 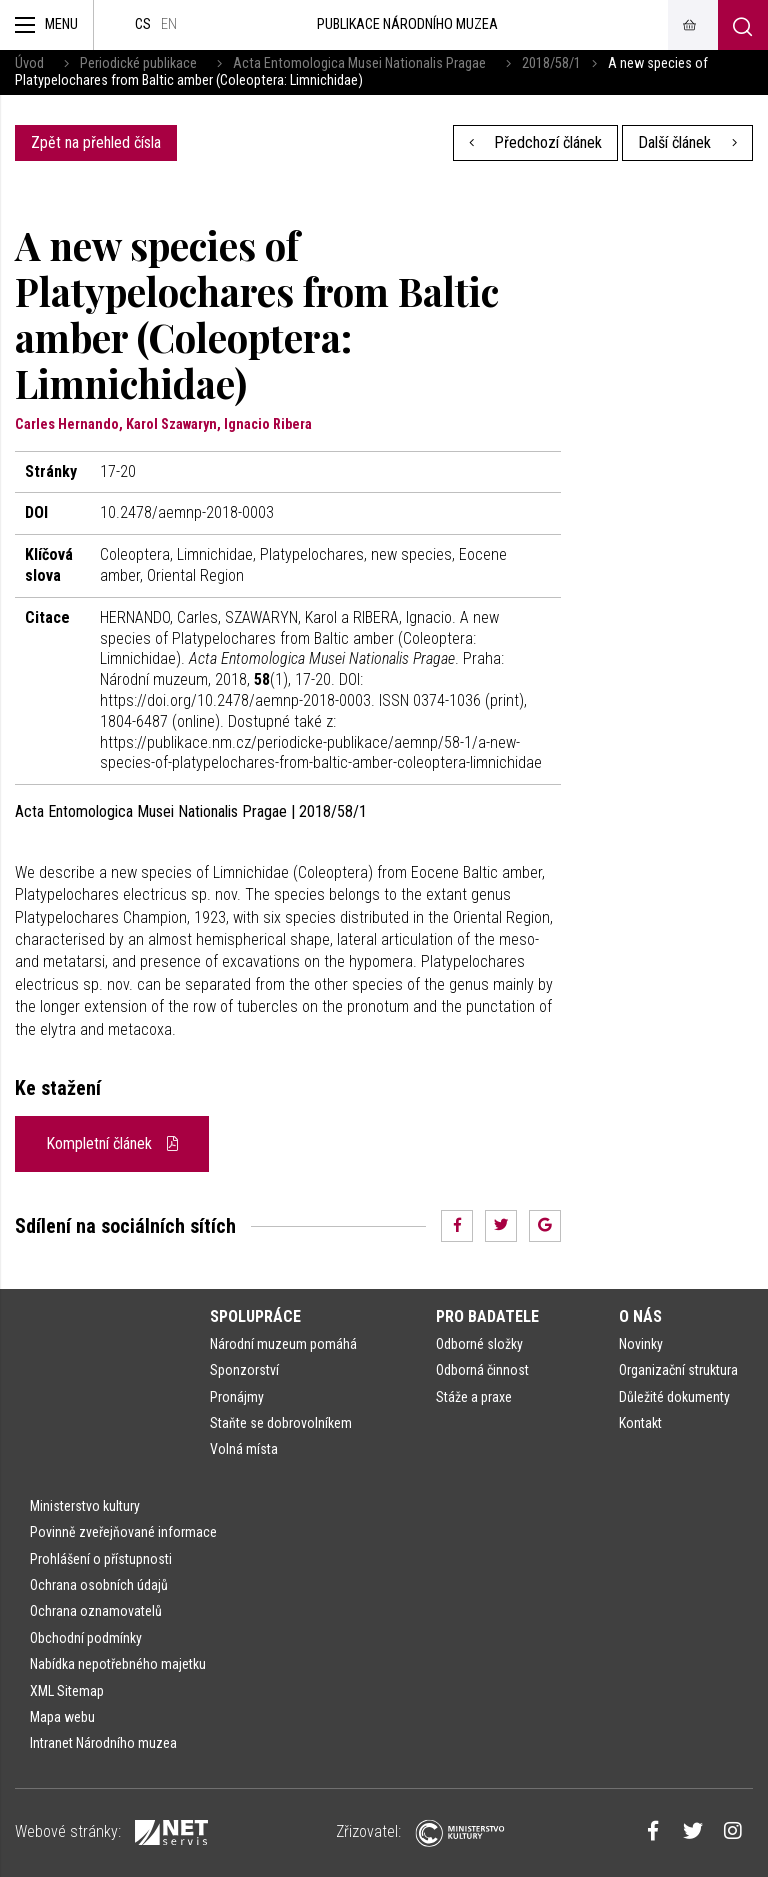 I want to click on Obchodní podmínky, so click(x=86, y=1638).